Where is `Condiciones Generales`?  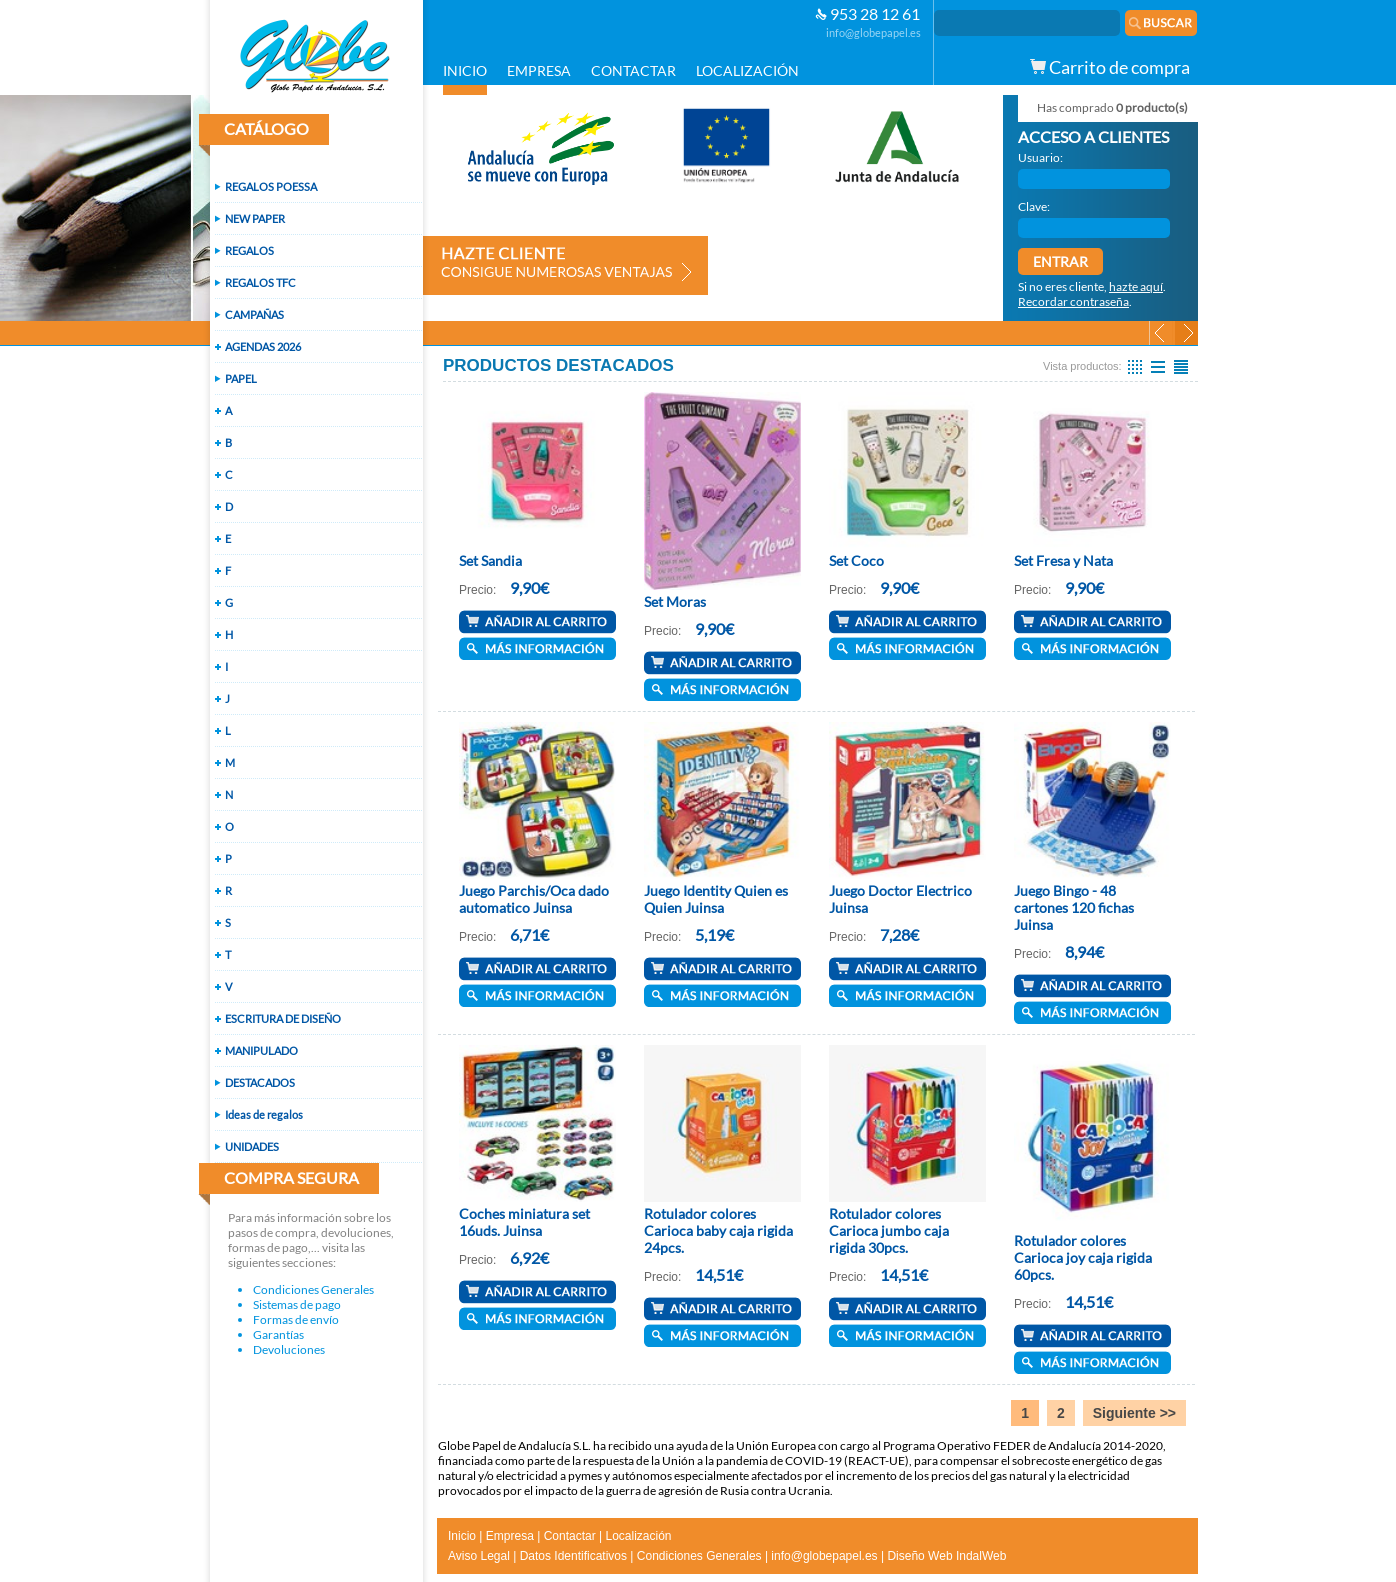 Condiciones Generales is located at coordinates (313, 1289).